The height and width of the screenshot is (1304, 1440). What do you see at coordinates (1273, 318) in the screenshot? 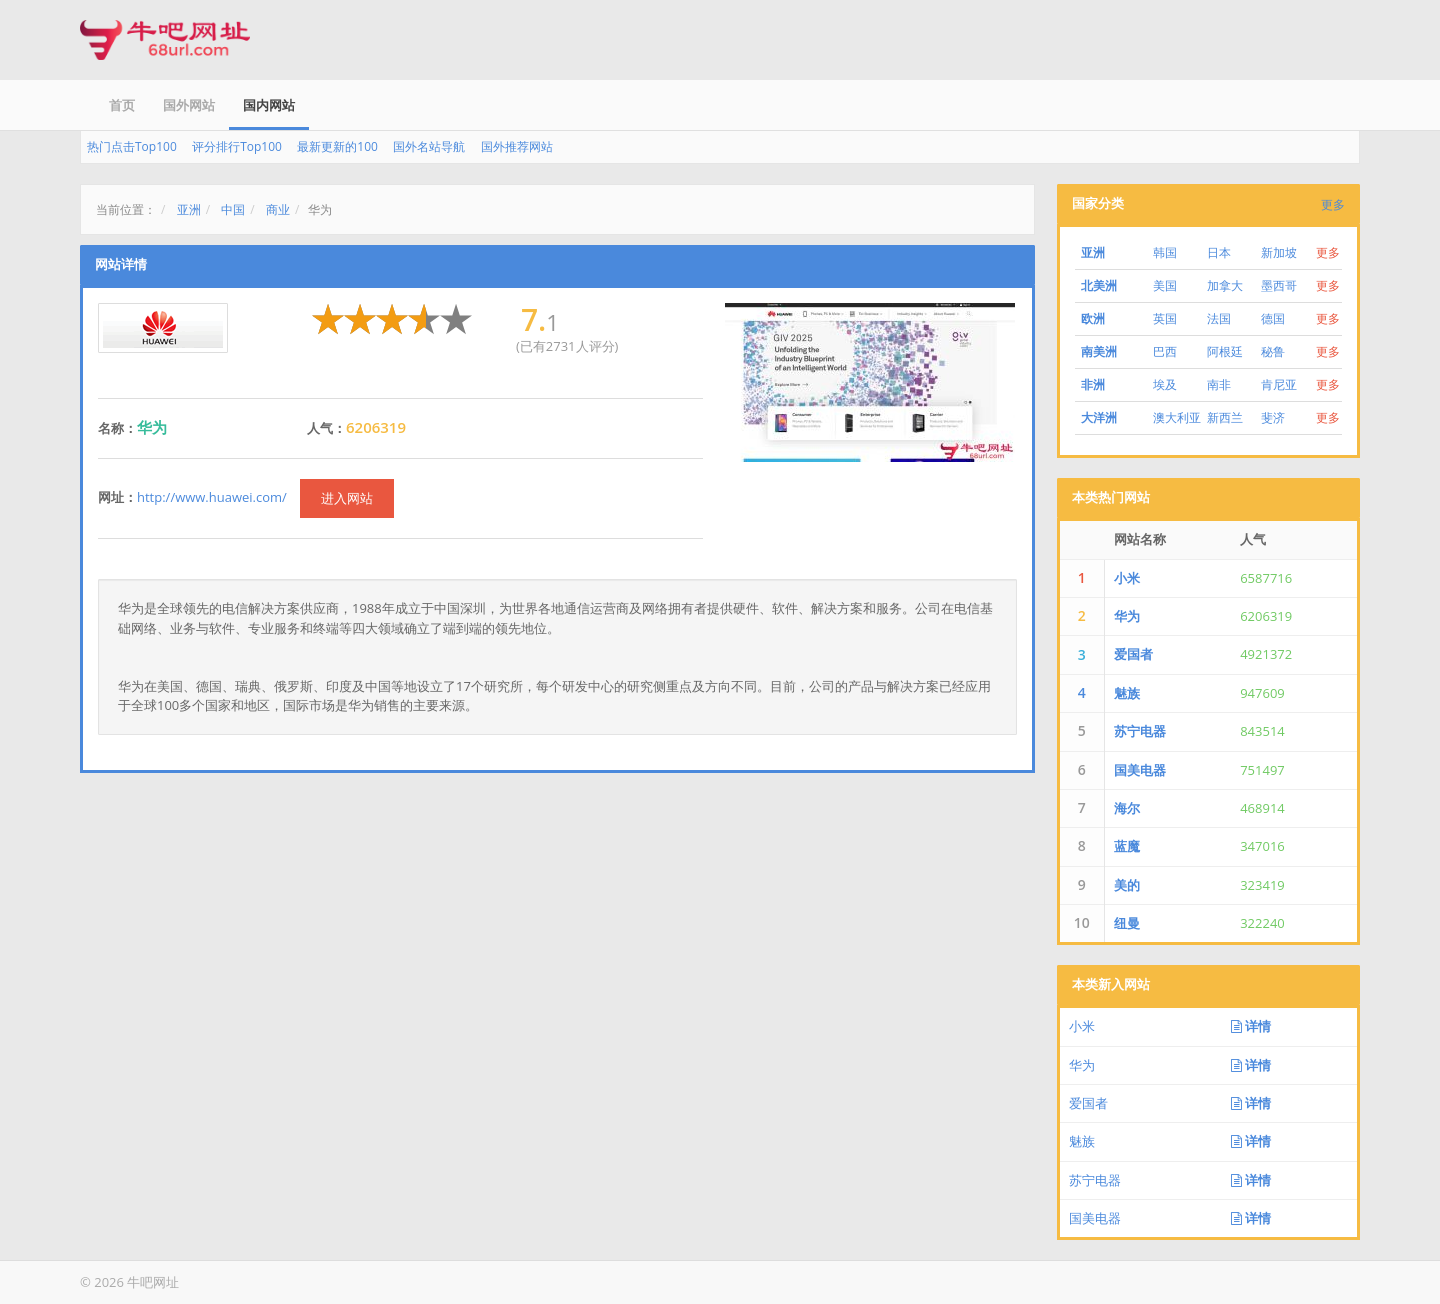
I see `德国` at bounding box center [1273, 318].